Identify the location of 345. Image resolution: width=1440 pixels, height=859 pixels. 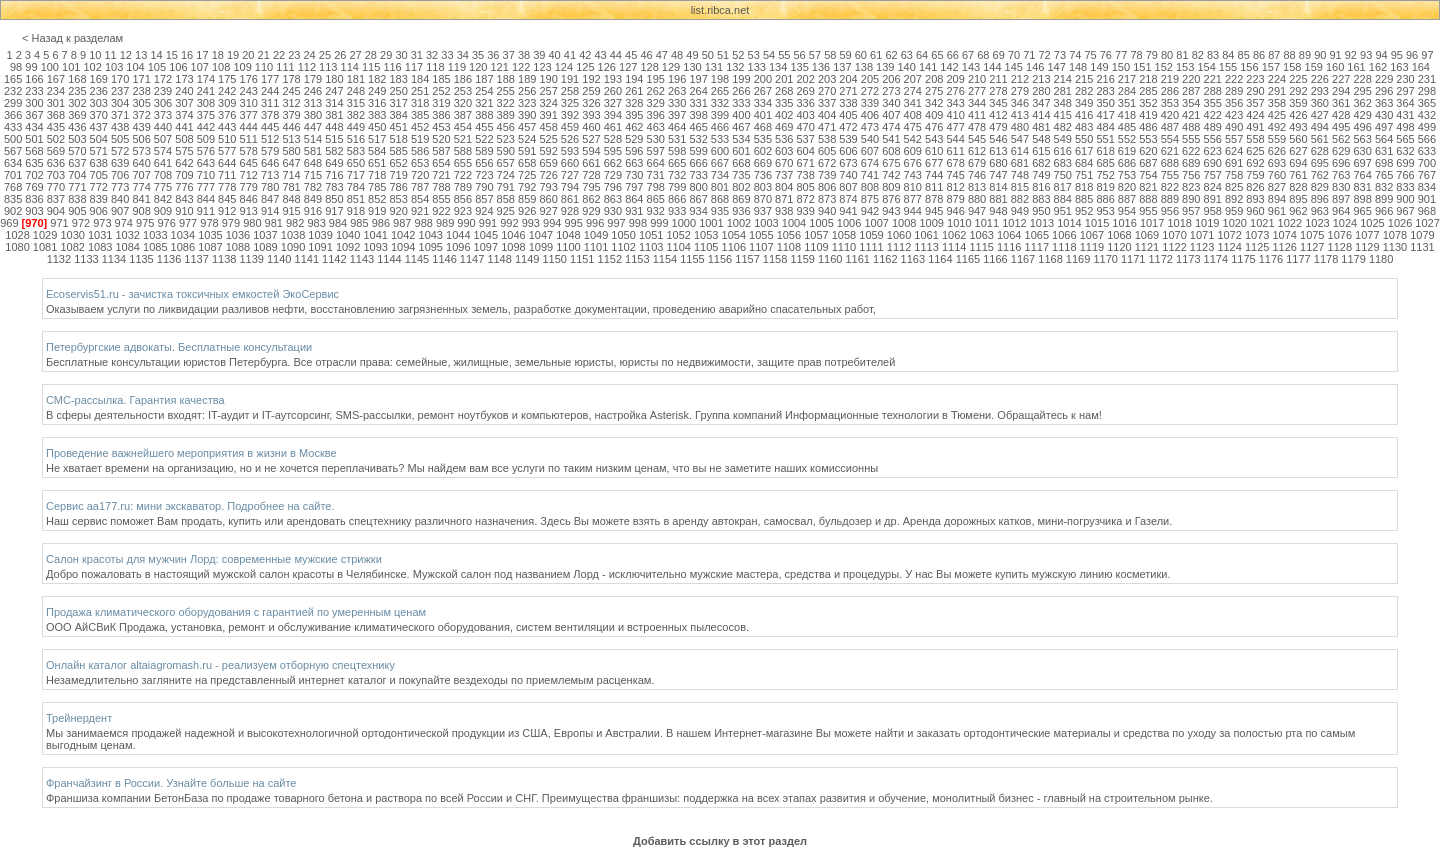
(998, 103).